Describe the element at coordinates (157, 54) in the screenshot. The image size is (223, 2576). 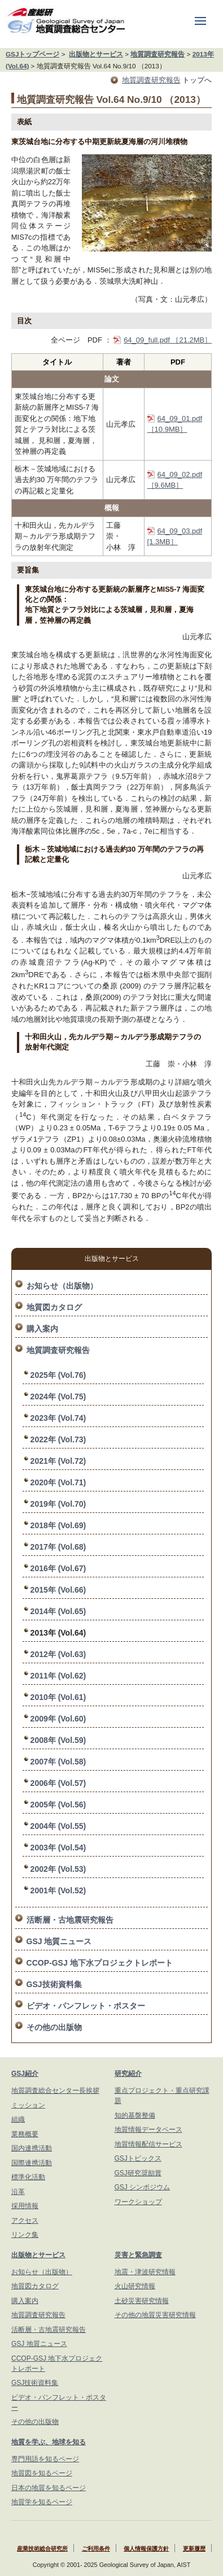
I see `地質調査研究報告` at that location.